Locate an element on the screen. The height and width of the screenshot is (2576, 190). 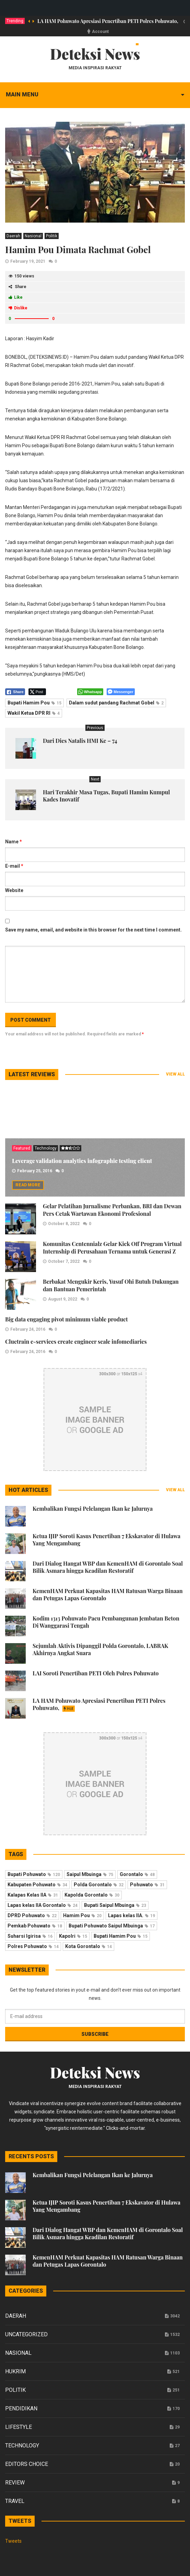
Dari Dialog Hangat WBP dan KemenHAM di Gorontalo Soal Bilik Asmara hingga Keadilan Restoratif is located at coordinates (108, 1567).